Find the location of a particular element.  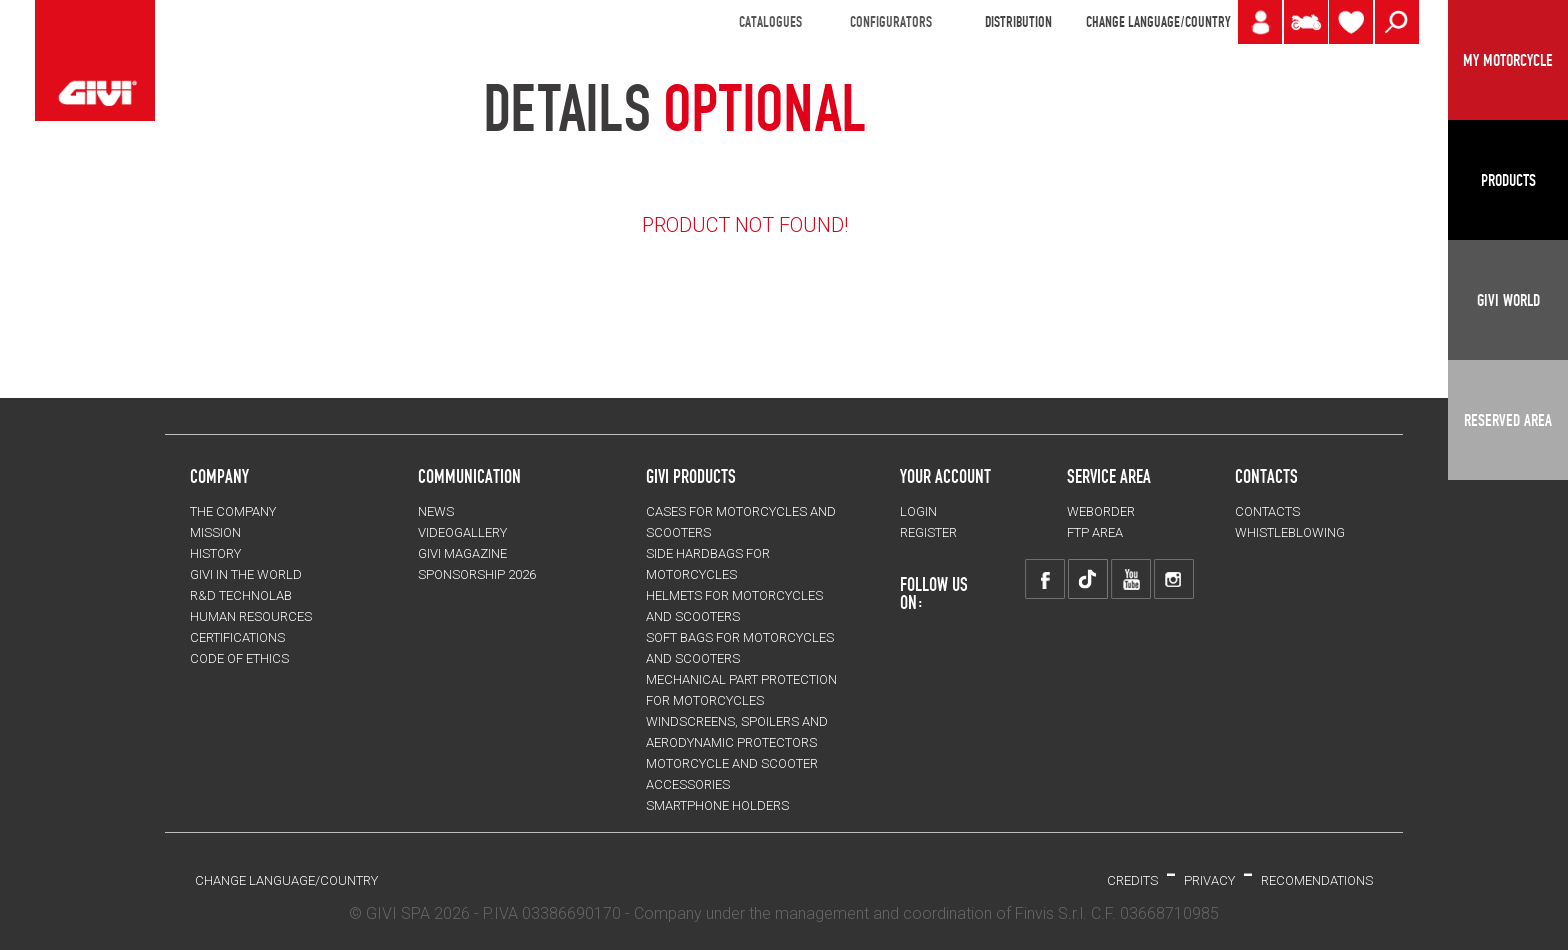

MISSION is located at coordinates (215, 532).